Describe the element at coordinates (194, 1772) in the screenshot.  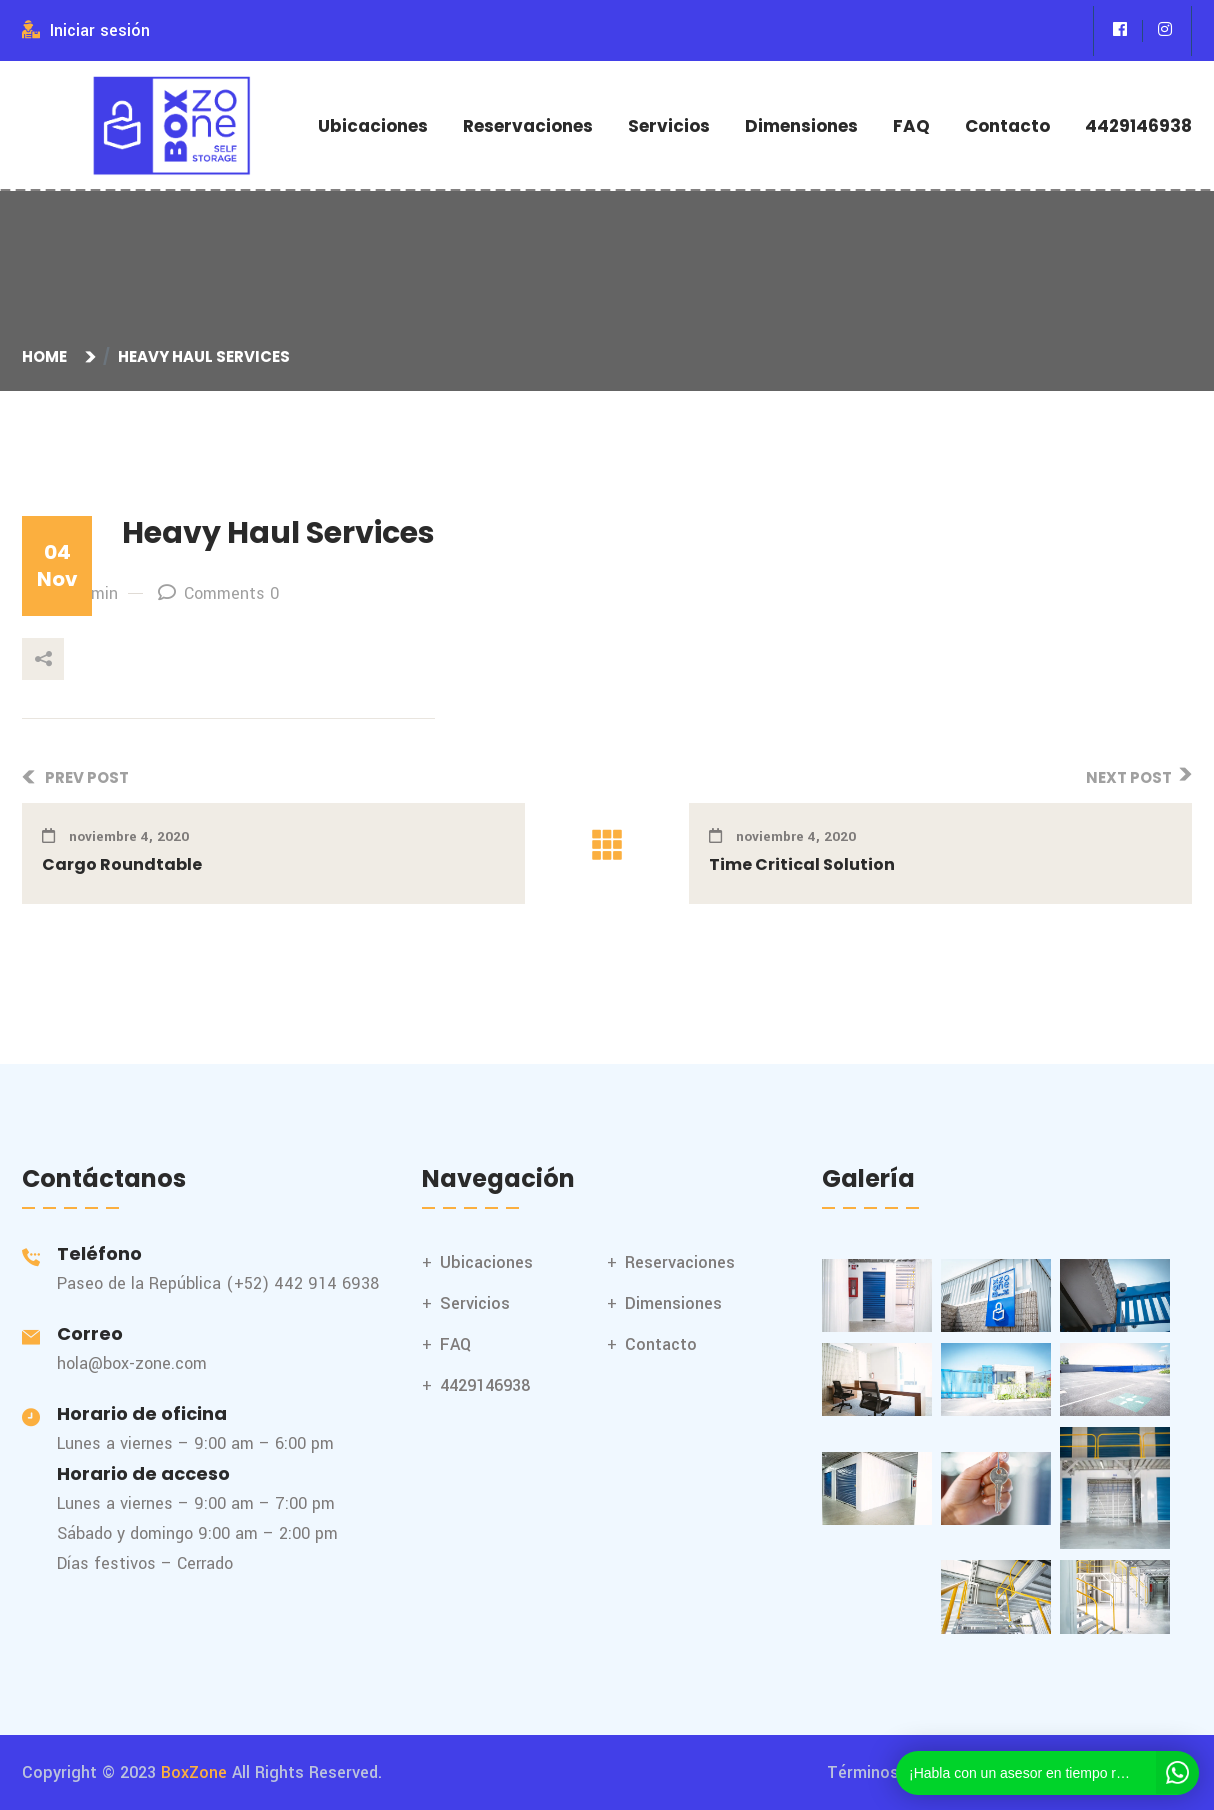
I see `BoxZone` at that location.